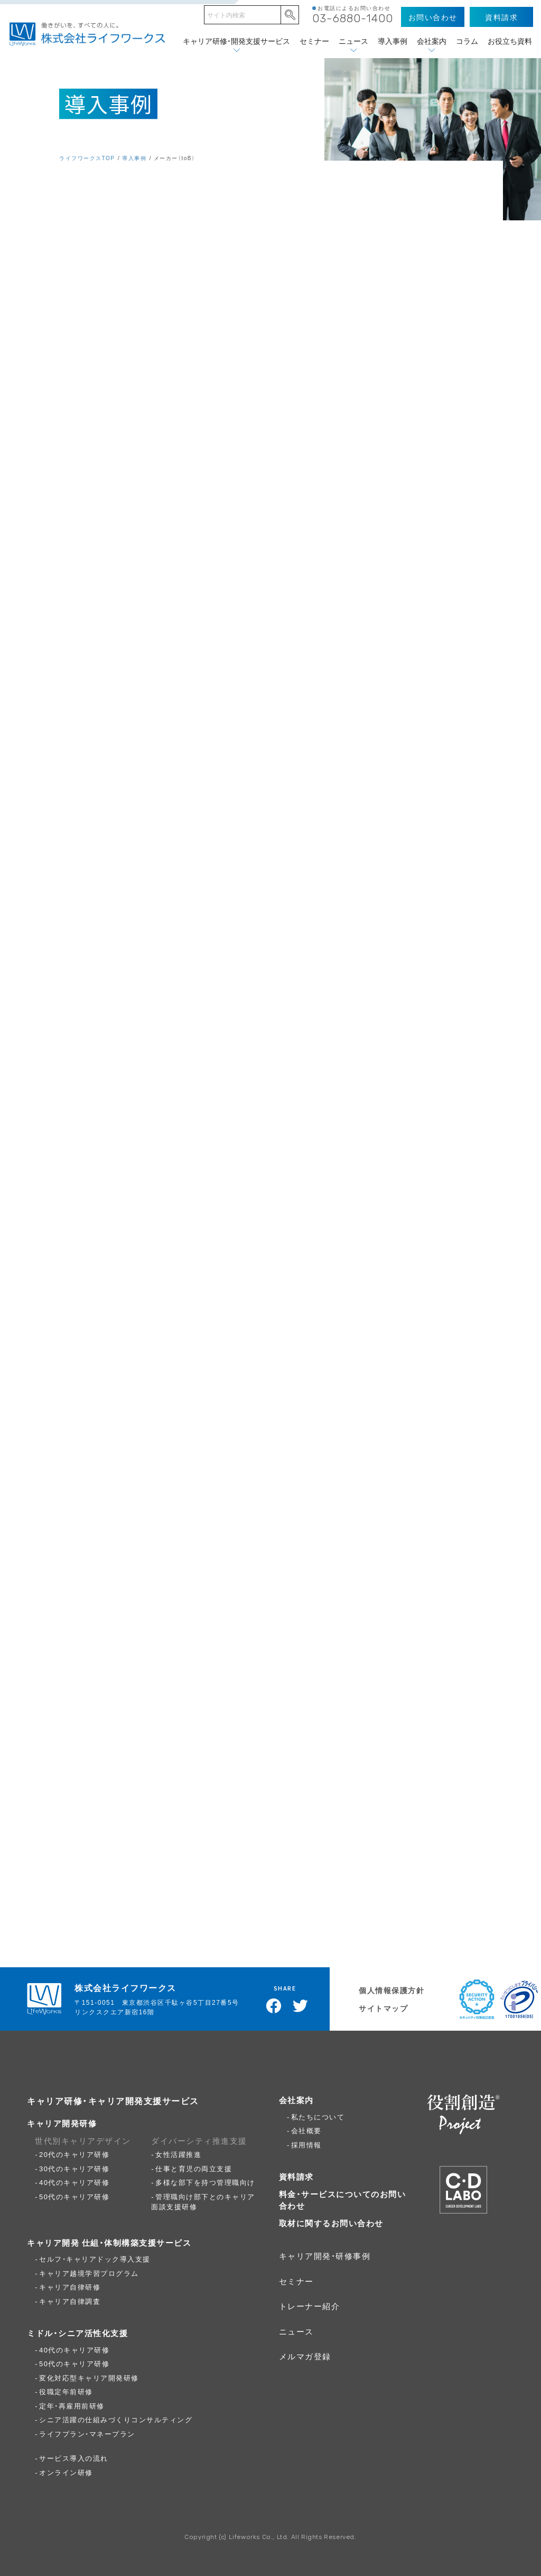 The width and height of the screenshot is (541, 2576). I want to click on 個人情報保護方針, so click(391, 1990).